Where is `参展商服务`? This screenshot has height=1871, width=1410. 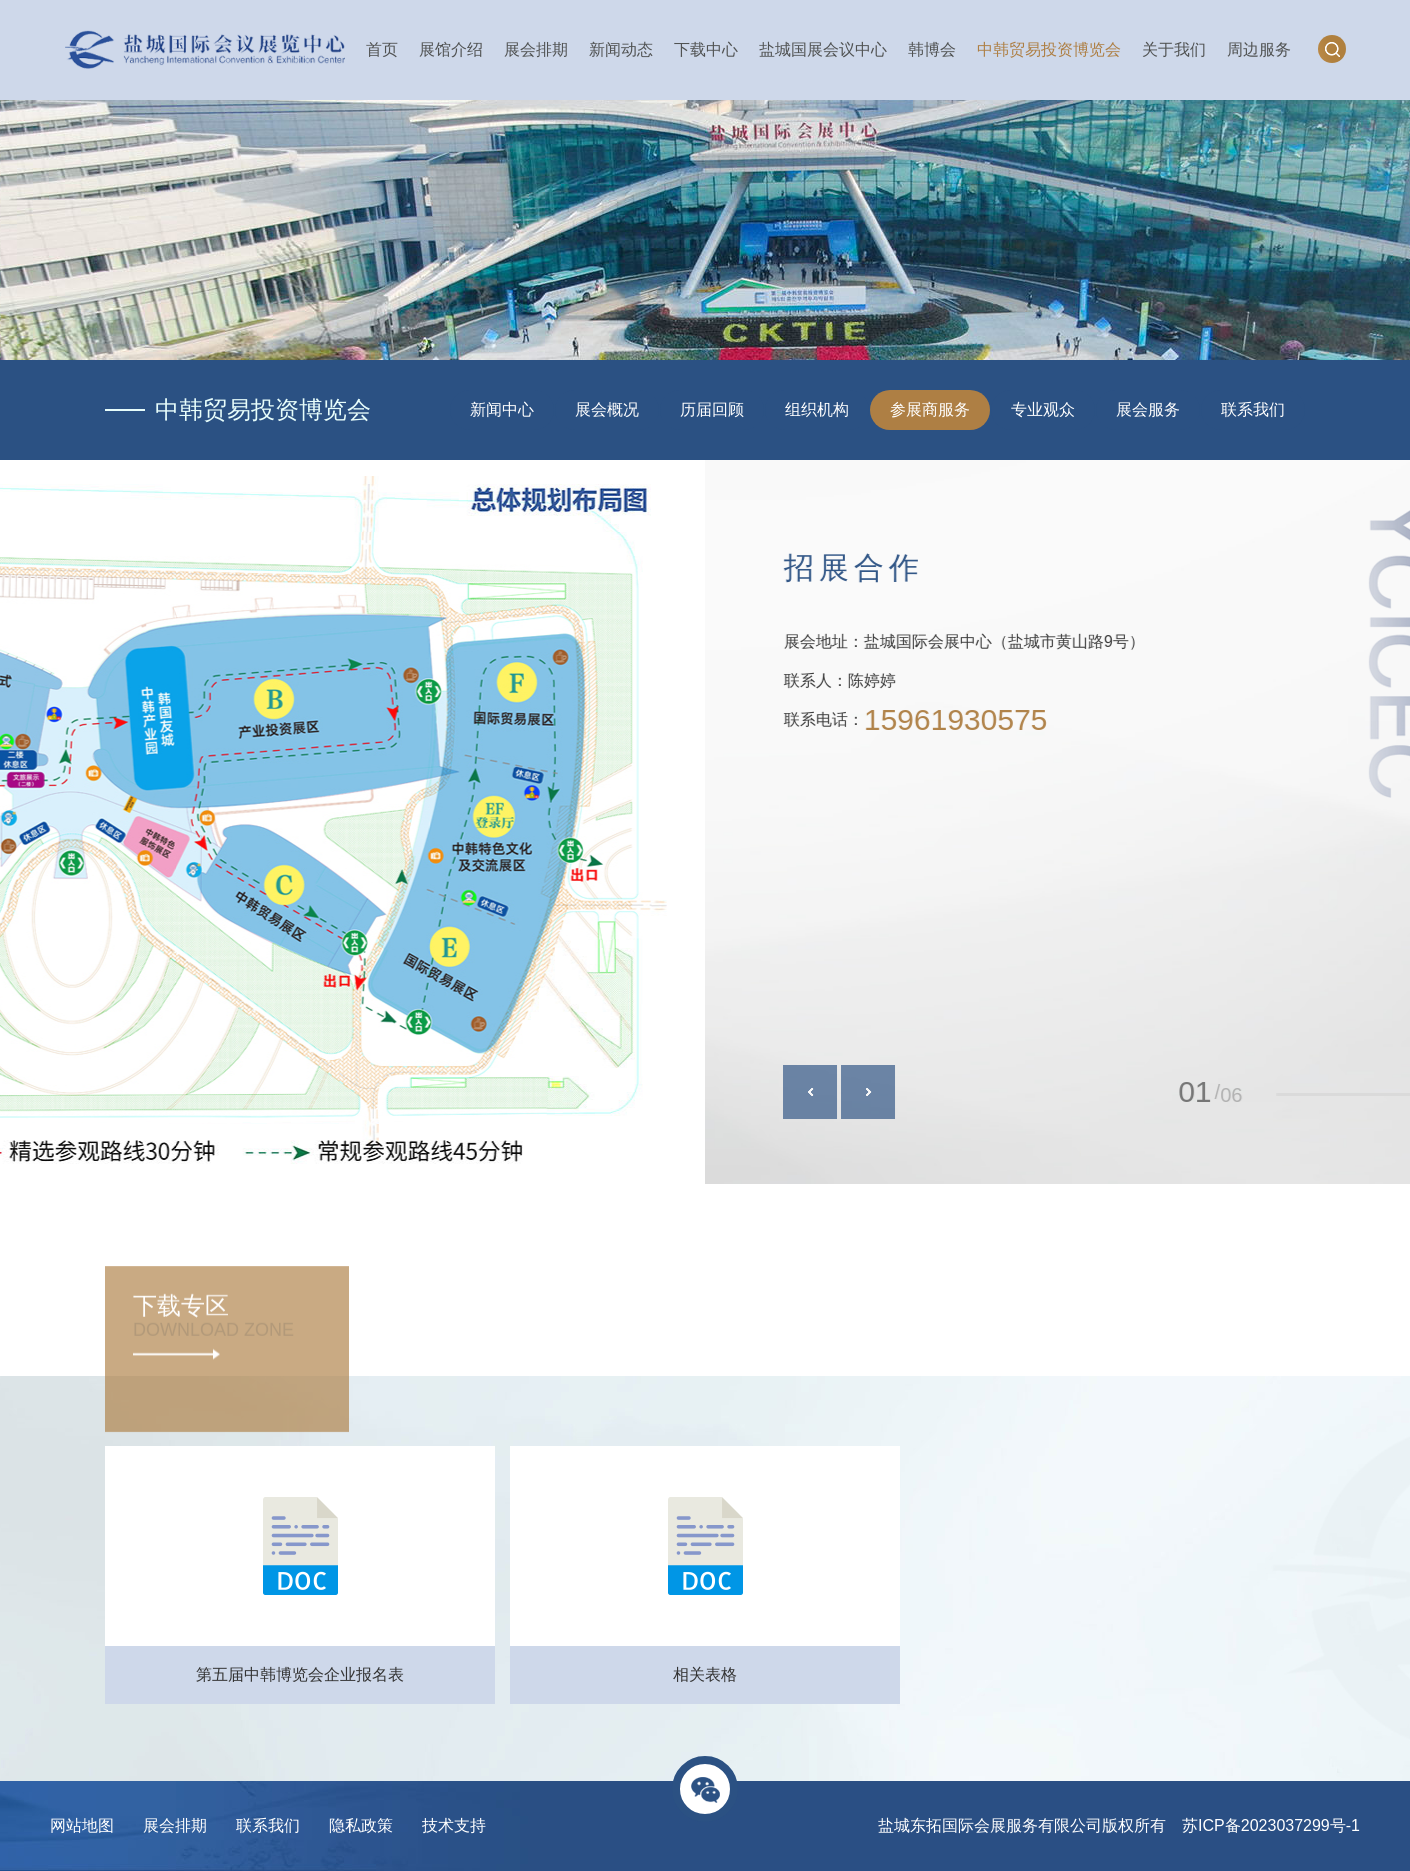 参展商服务 is located at coordinates (930, 409).